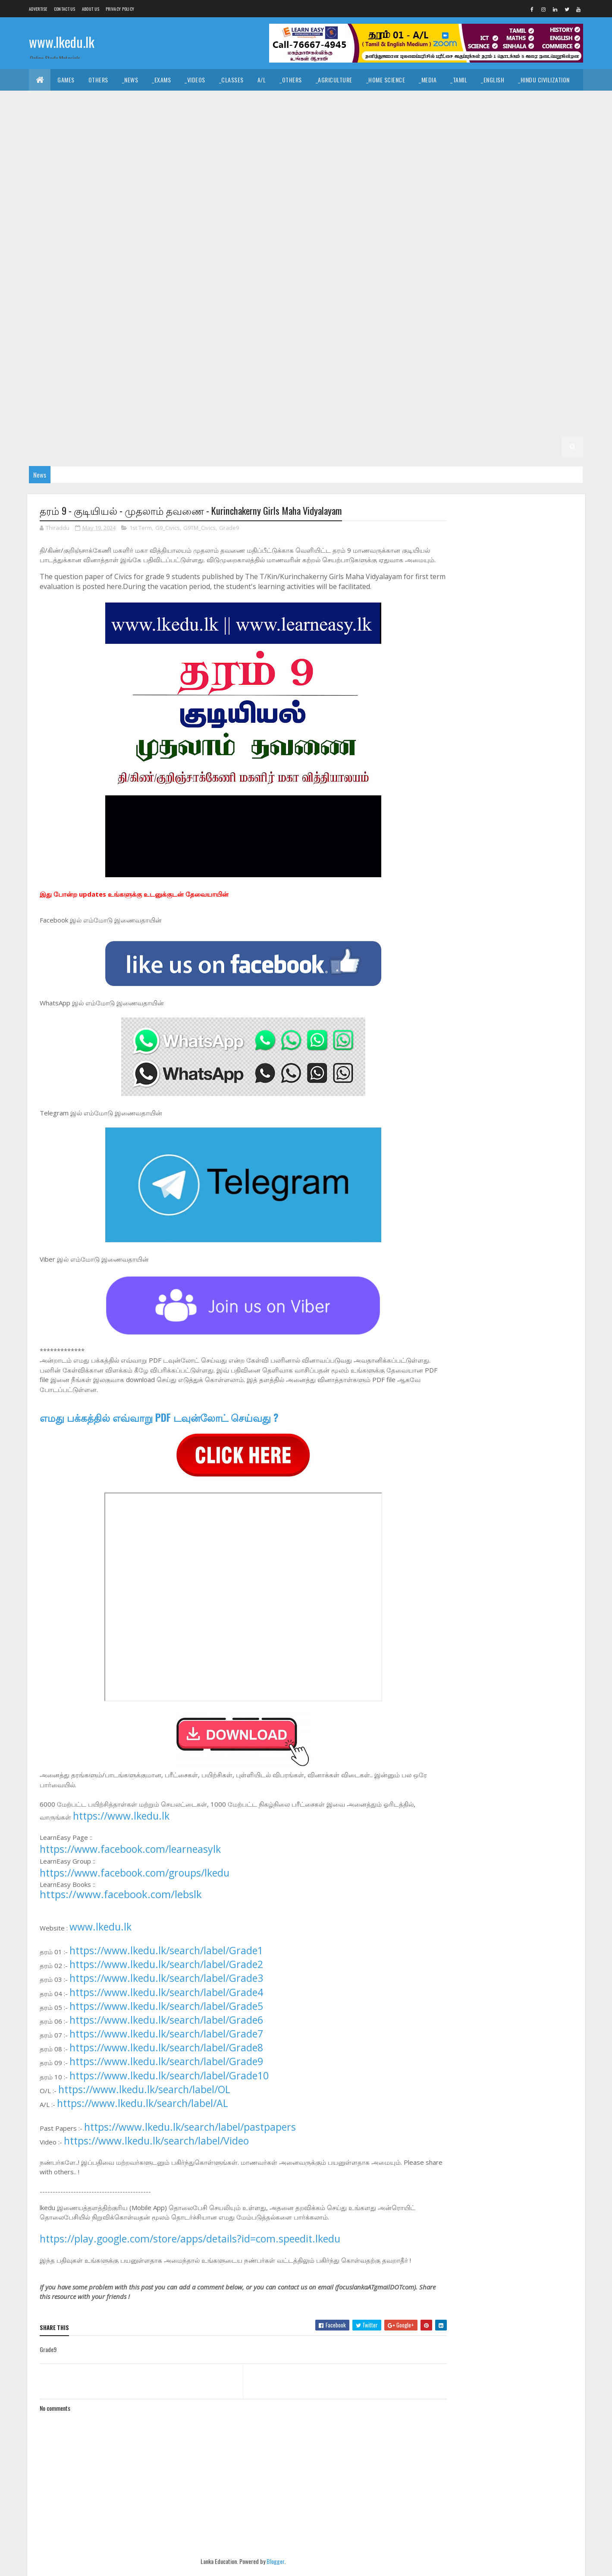 The width and height of the screenshot is (612, 2576). Describe the element at coordinates (269, 187) in the screenshot. I see `_G11 Sinhala` at that location.